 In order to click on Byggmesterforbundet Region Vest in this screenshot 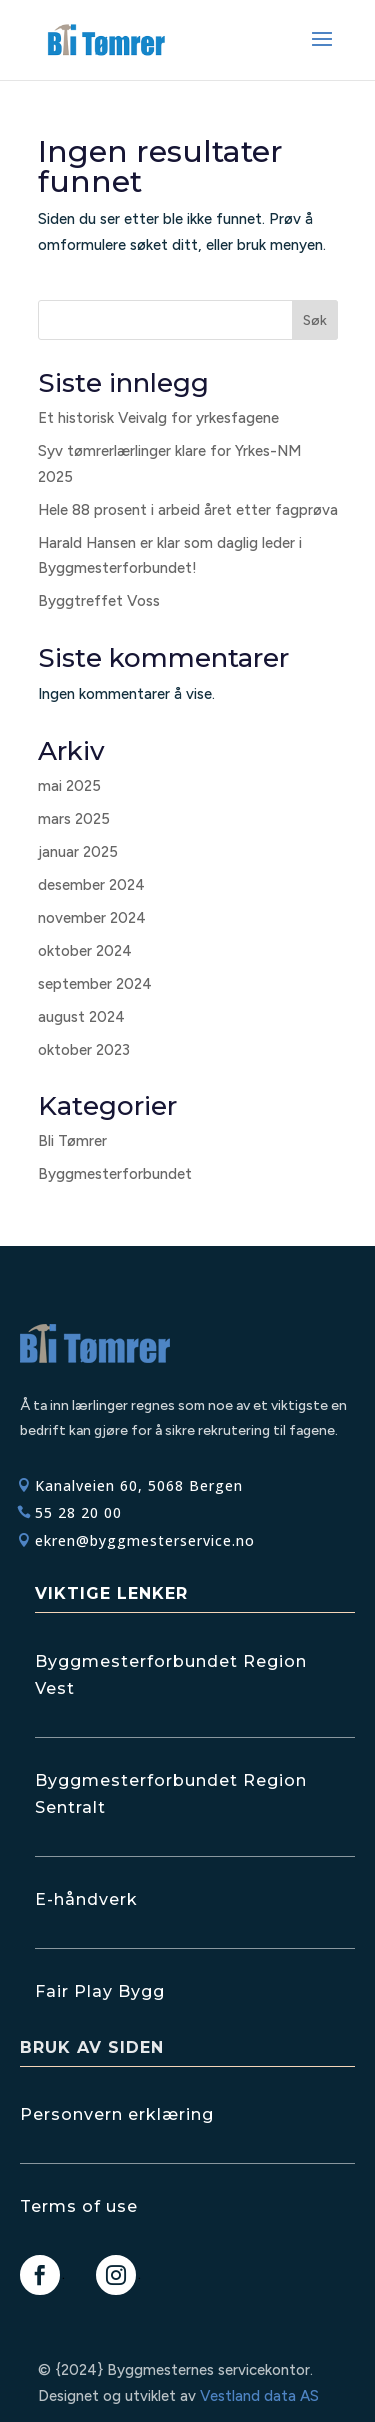, I will do `click(171, 1675)`.